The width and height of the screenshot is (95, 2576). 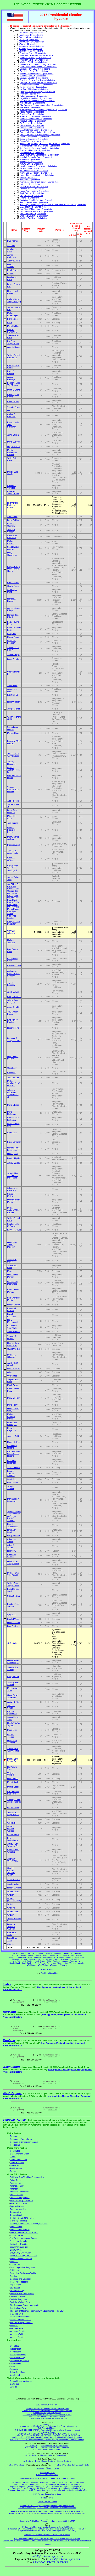 What do you see at coordinates (30, 107) in the screenshot?
I see `Wake Up - 2 jurisdictions` at bounding box center [30, 107].